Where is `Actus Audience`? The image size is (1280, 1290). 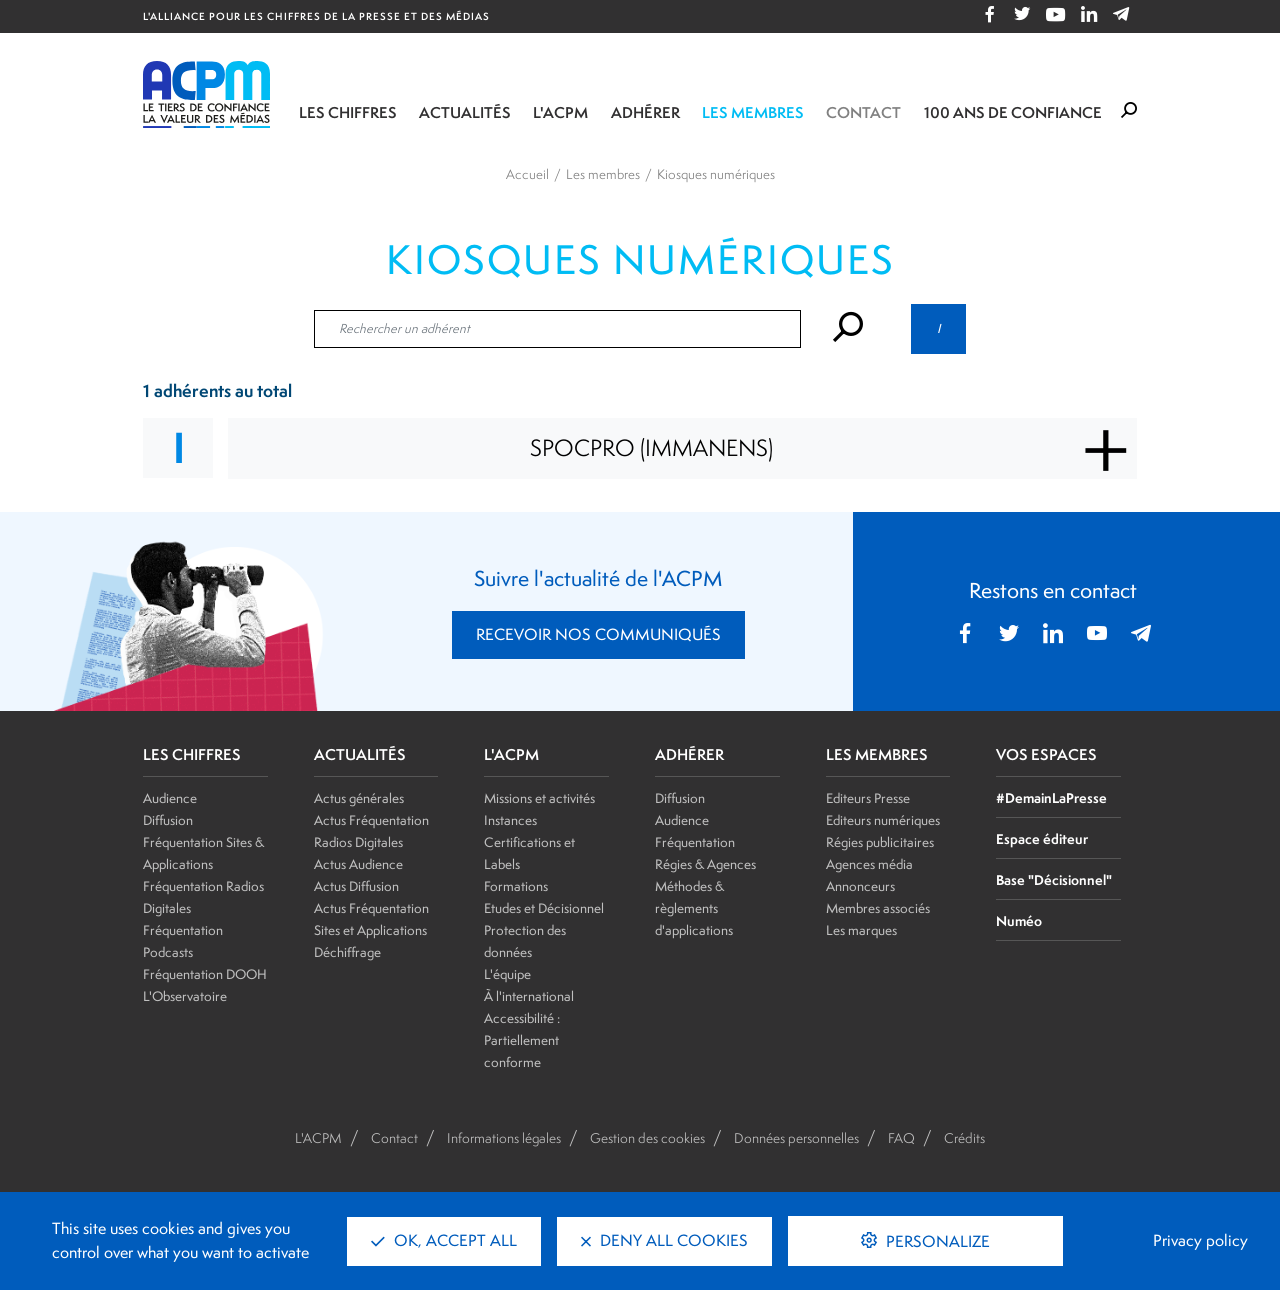
Actus Audience is located at coordinates (358, 864).